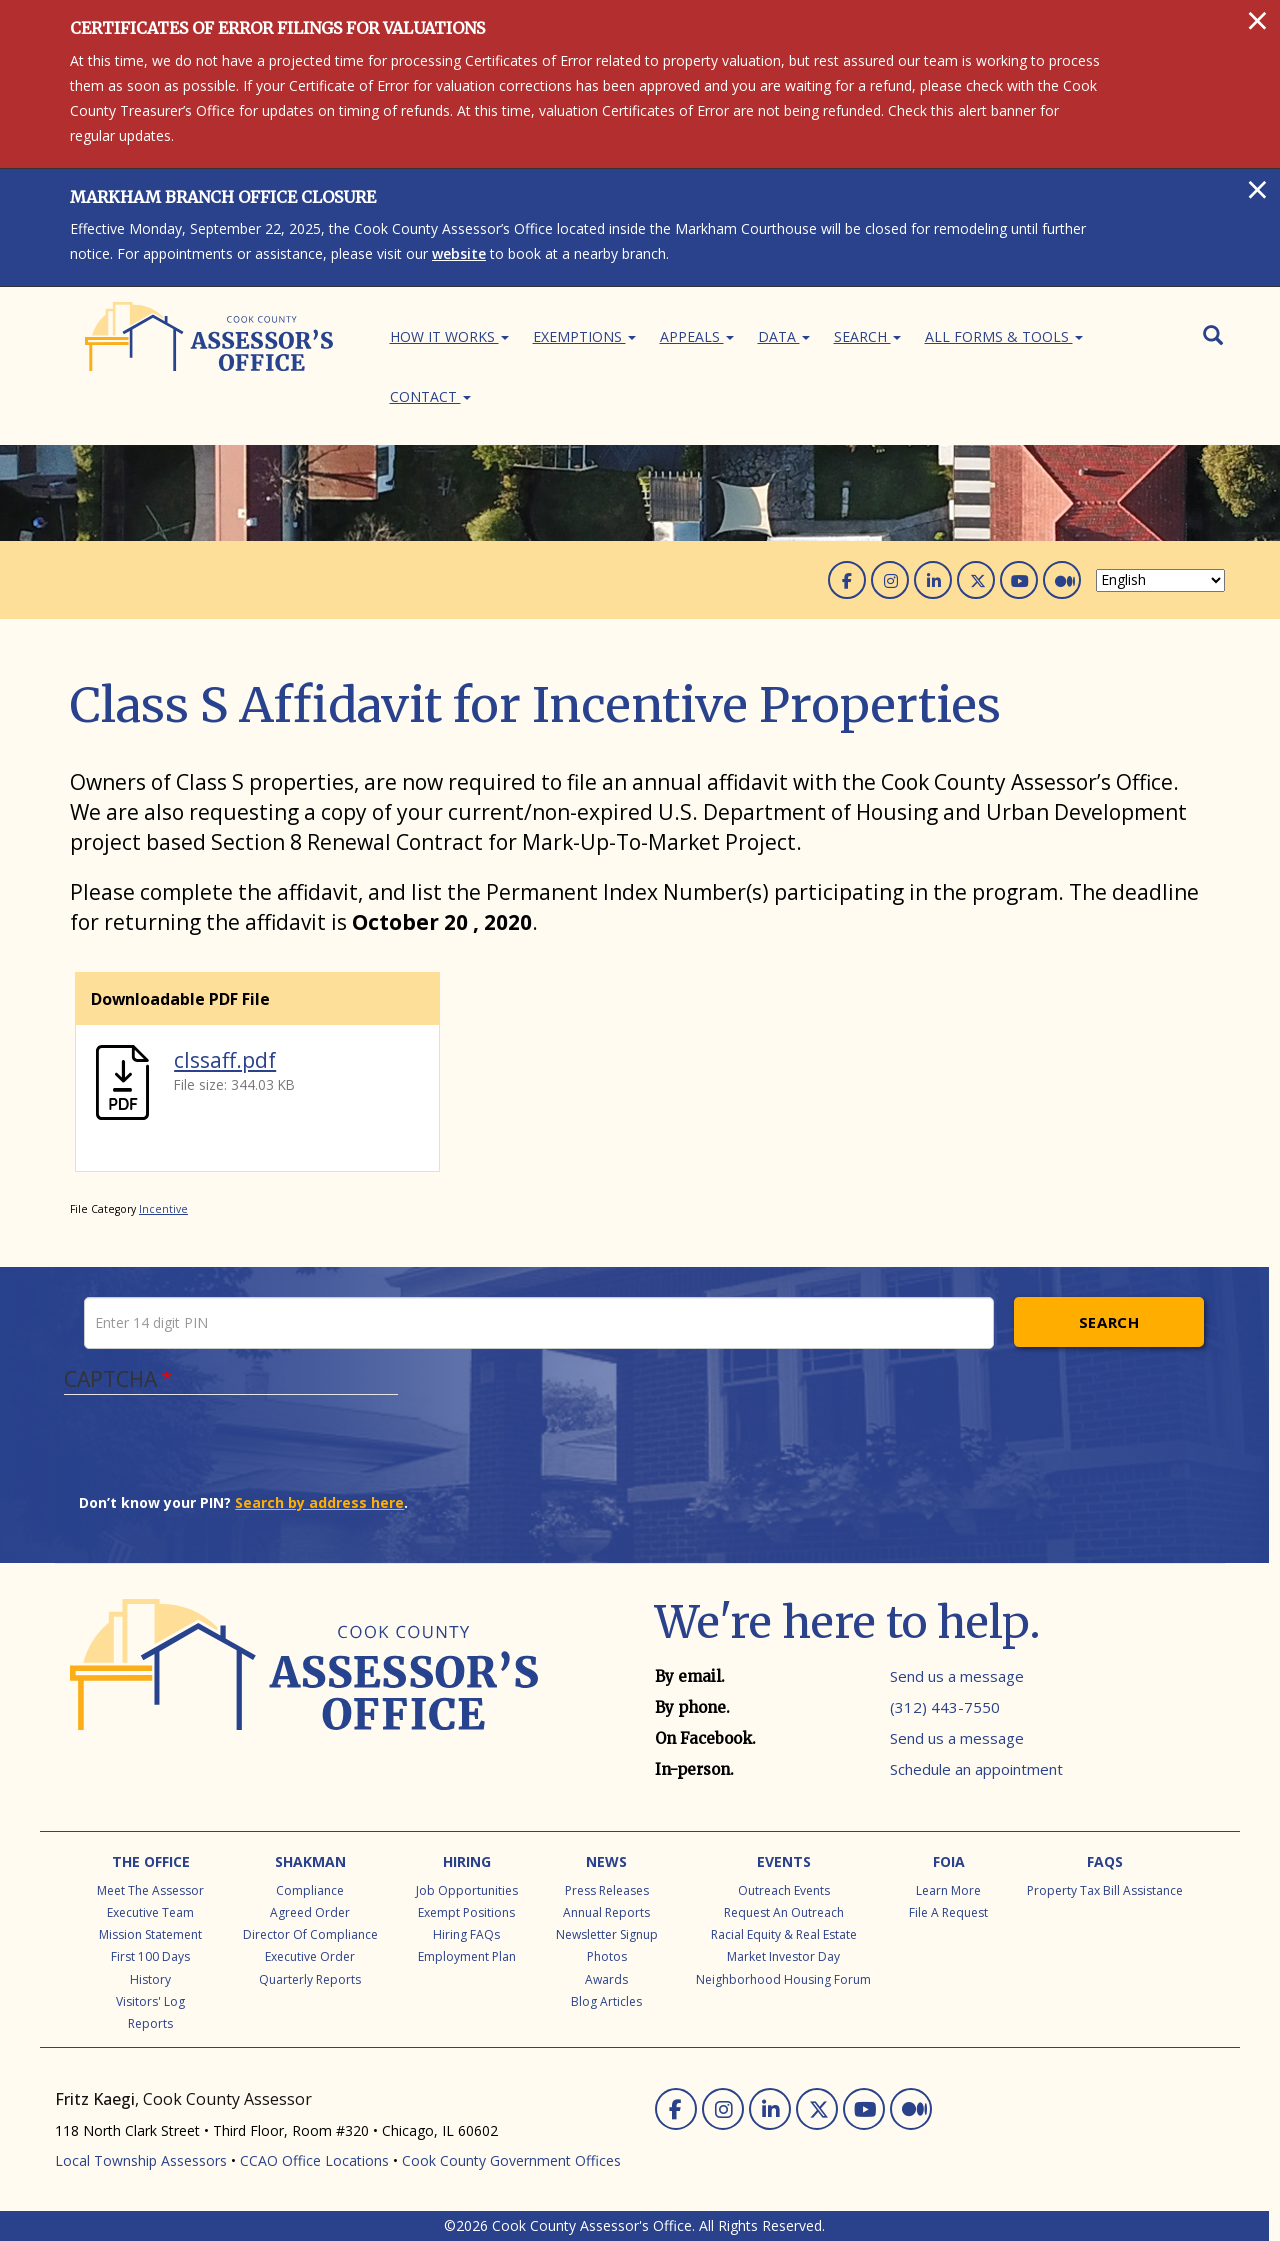  I want to click on Compliance, so click(310, 1890).